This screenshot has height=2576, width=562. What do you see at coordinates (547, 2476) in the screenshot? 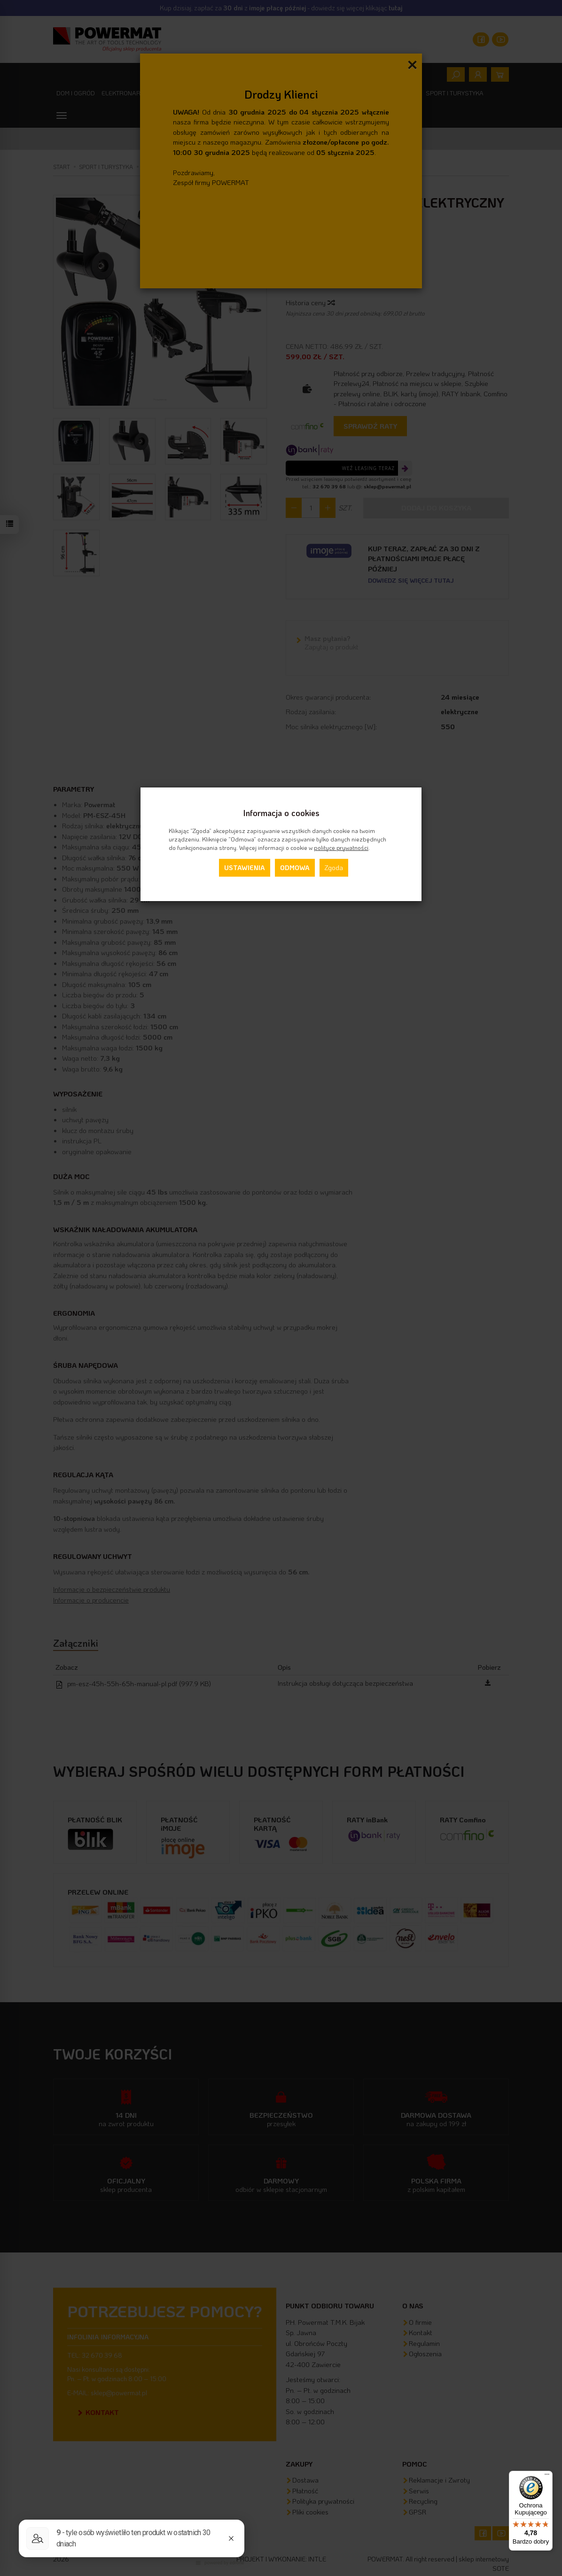
I see `[Menu]` at bounding box center [547, 2476].